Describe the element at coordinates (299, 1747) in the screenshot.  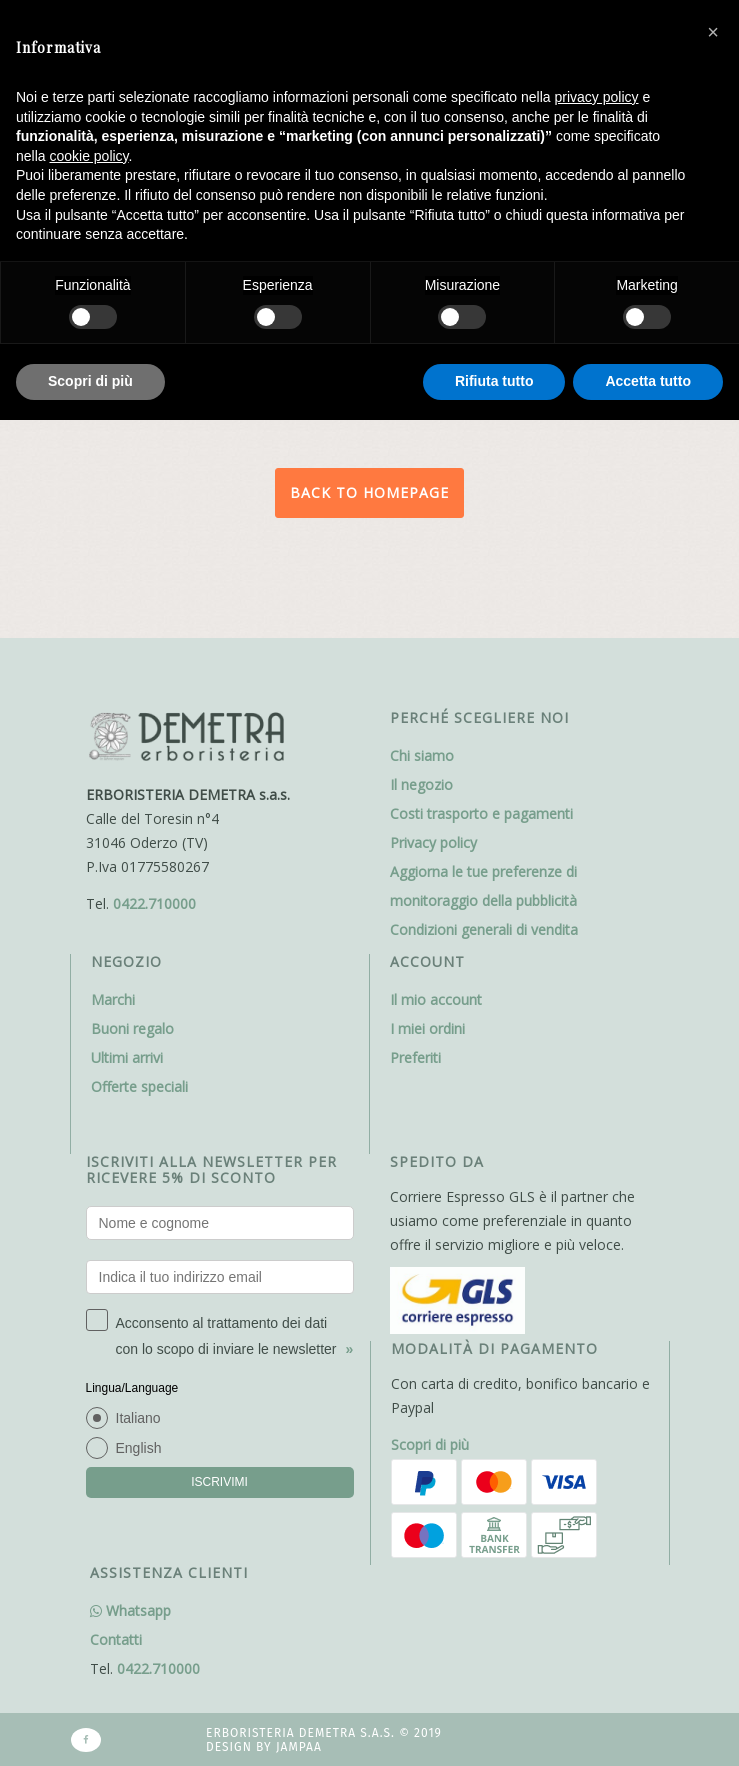
I see `Jampaa` at that location.